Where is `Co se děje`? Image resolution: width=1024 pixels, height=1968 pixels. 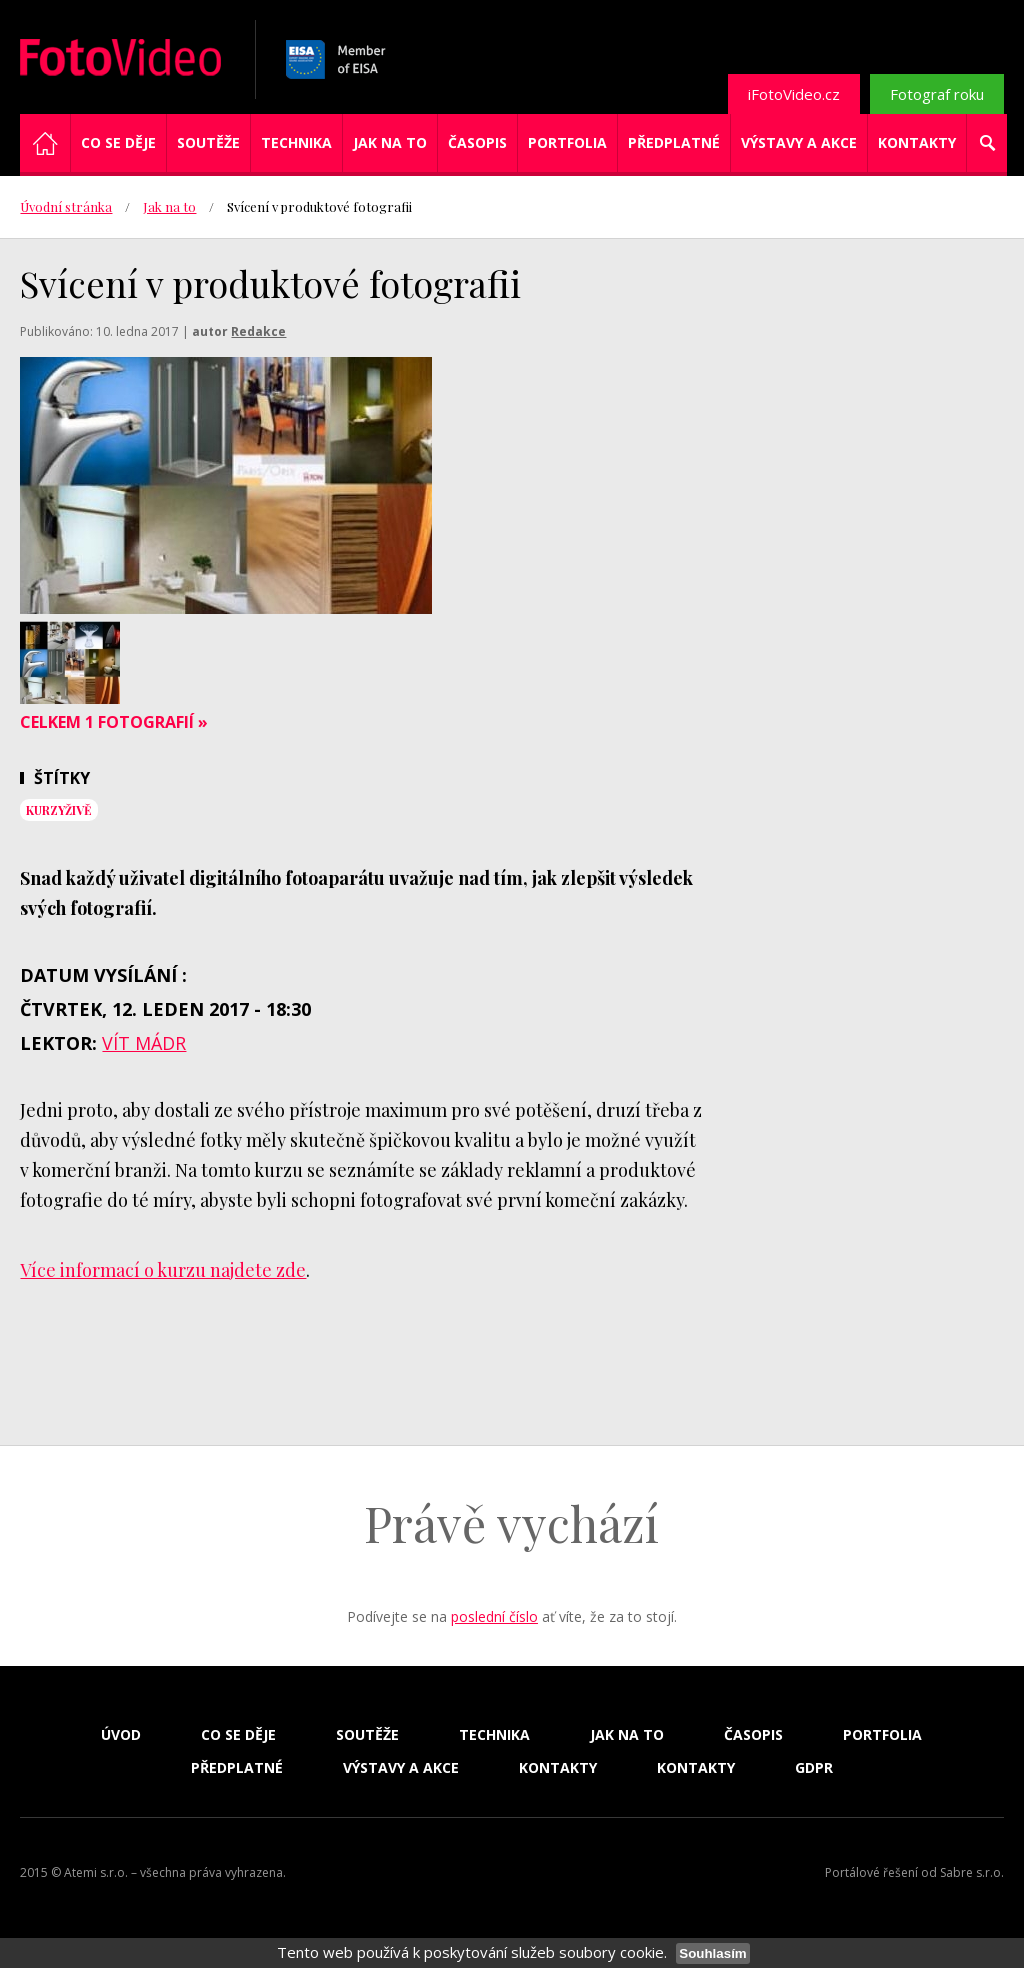 Co se děje is located at coordinates (118, 142).